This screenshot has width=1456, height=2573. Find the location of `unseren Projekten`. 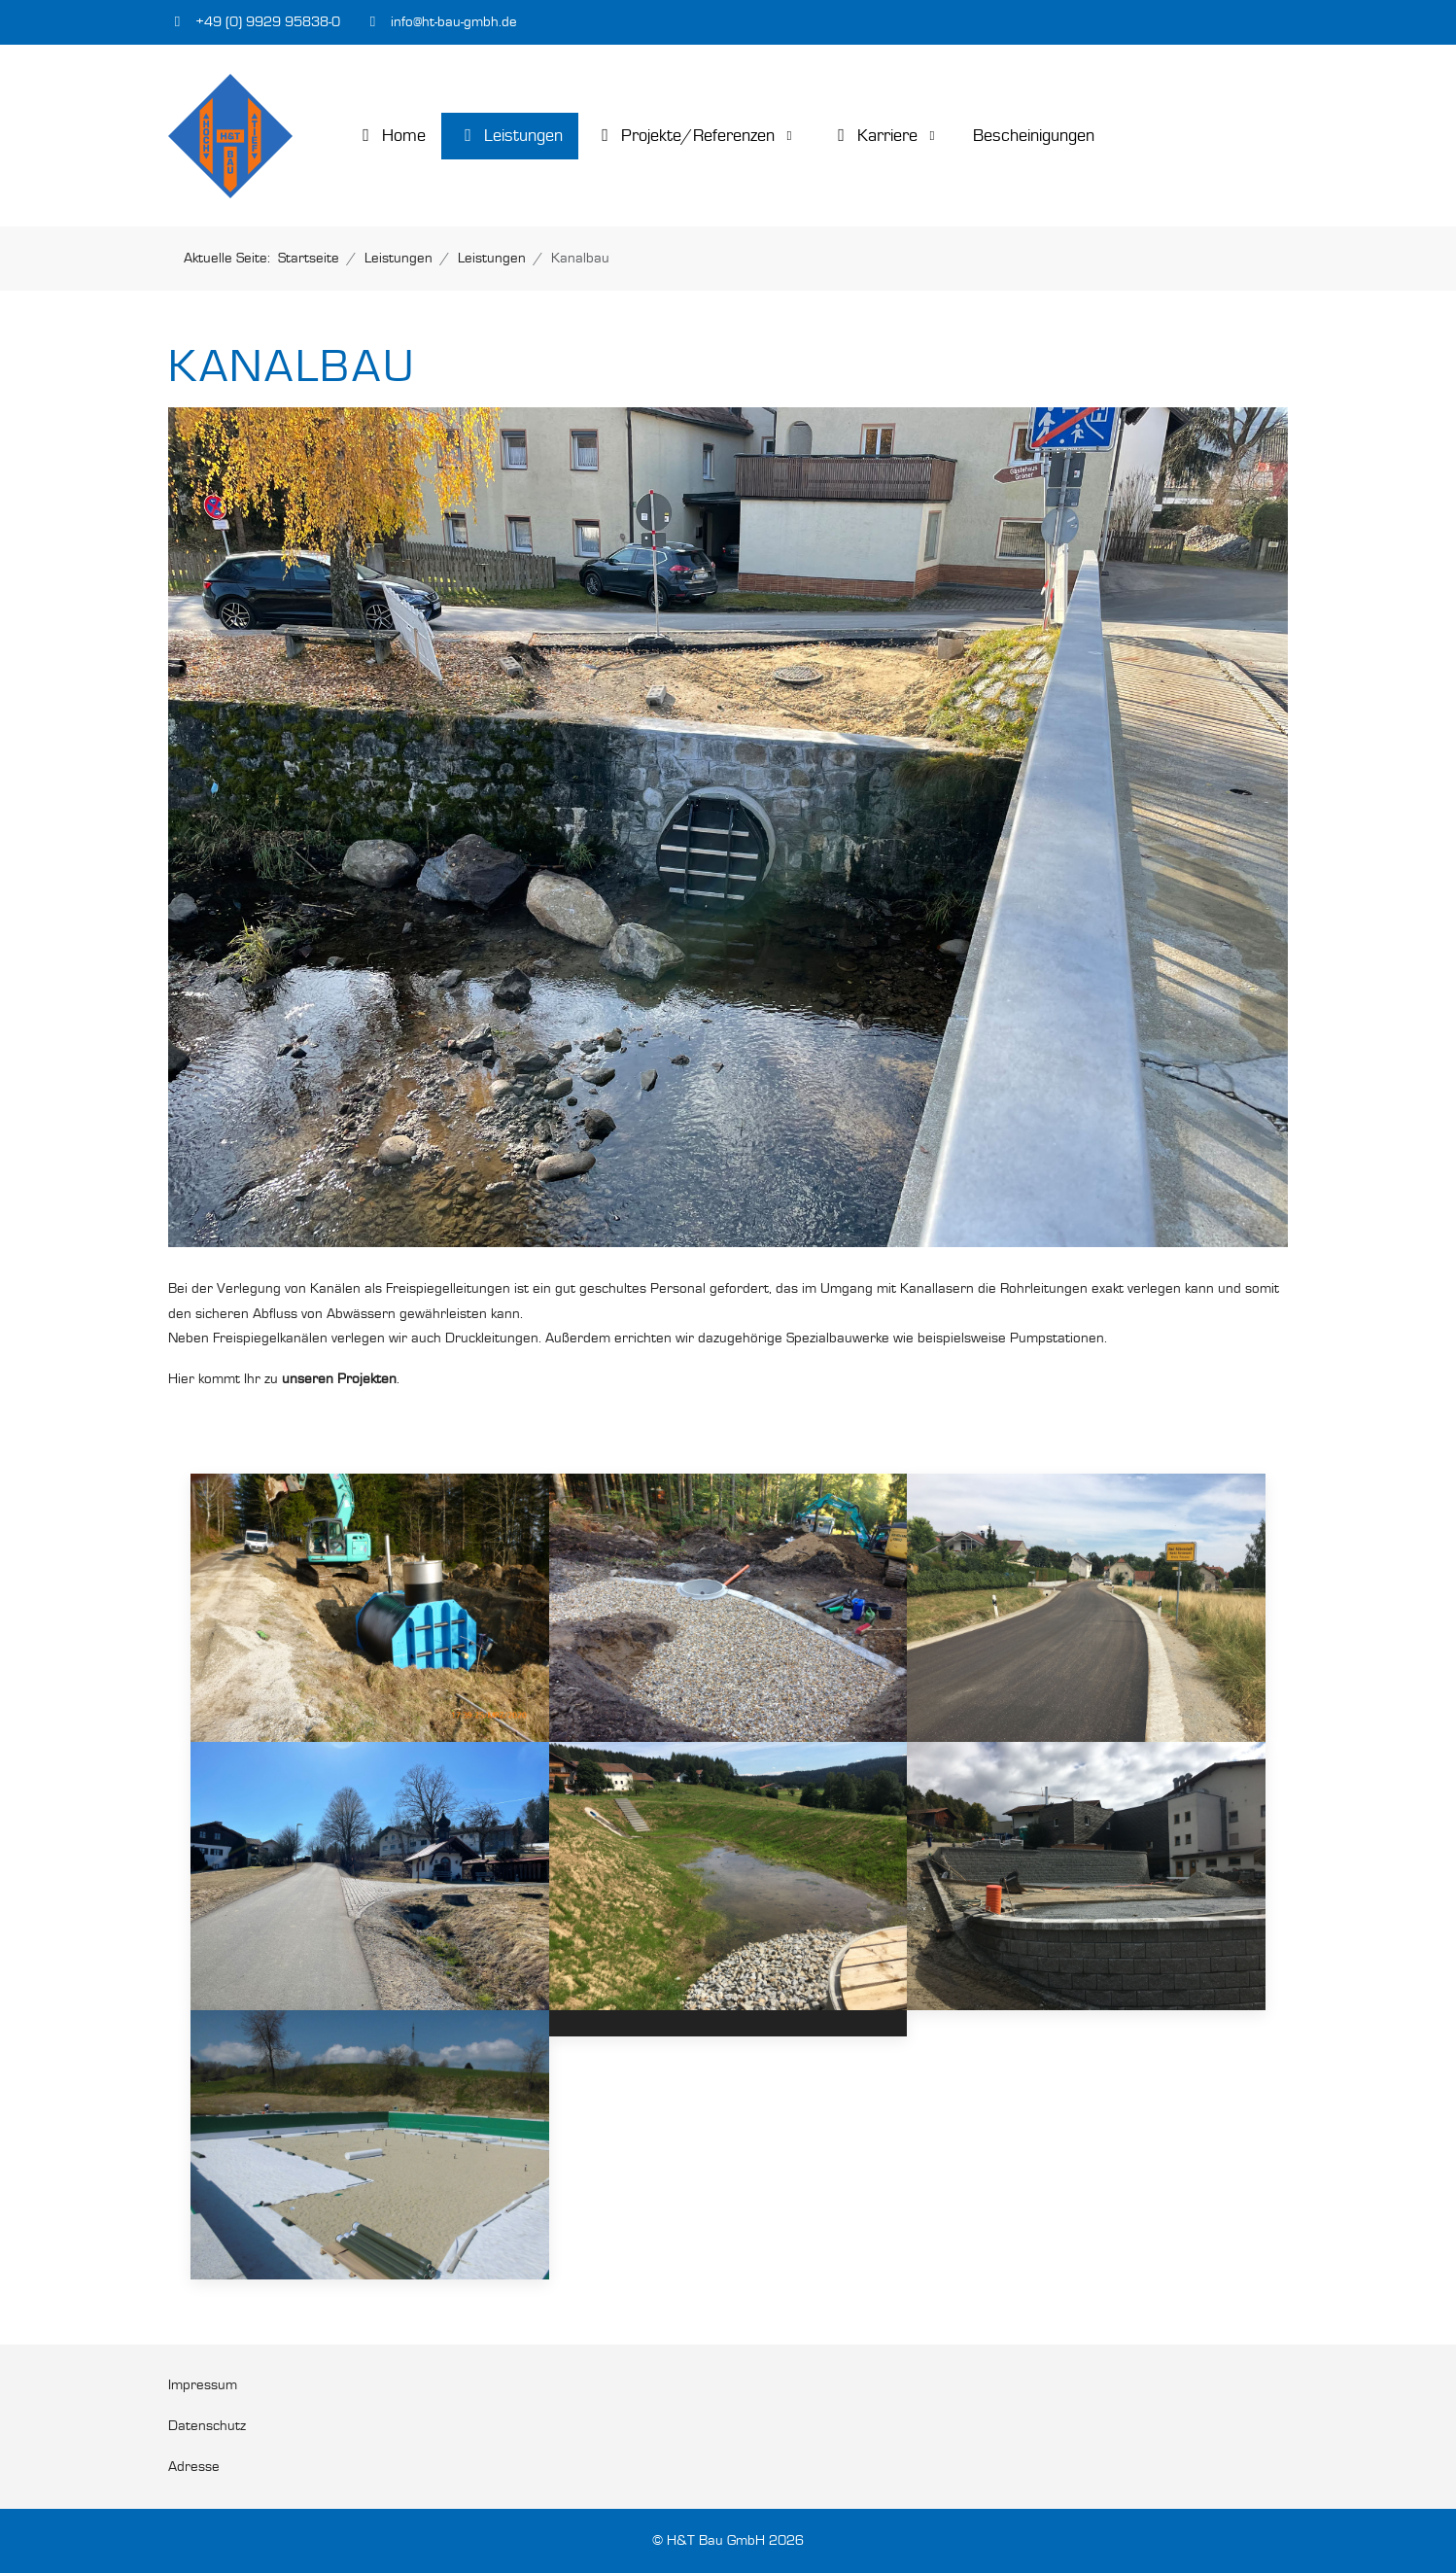

unseren Projekten is located at coordinates (339, 1379).